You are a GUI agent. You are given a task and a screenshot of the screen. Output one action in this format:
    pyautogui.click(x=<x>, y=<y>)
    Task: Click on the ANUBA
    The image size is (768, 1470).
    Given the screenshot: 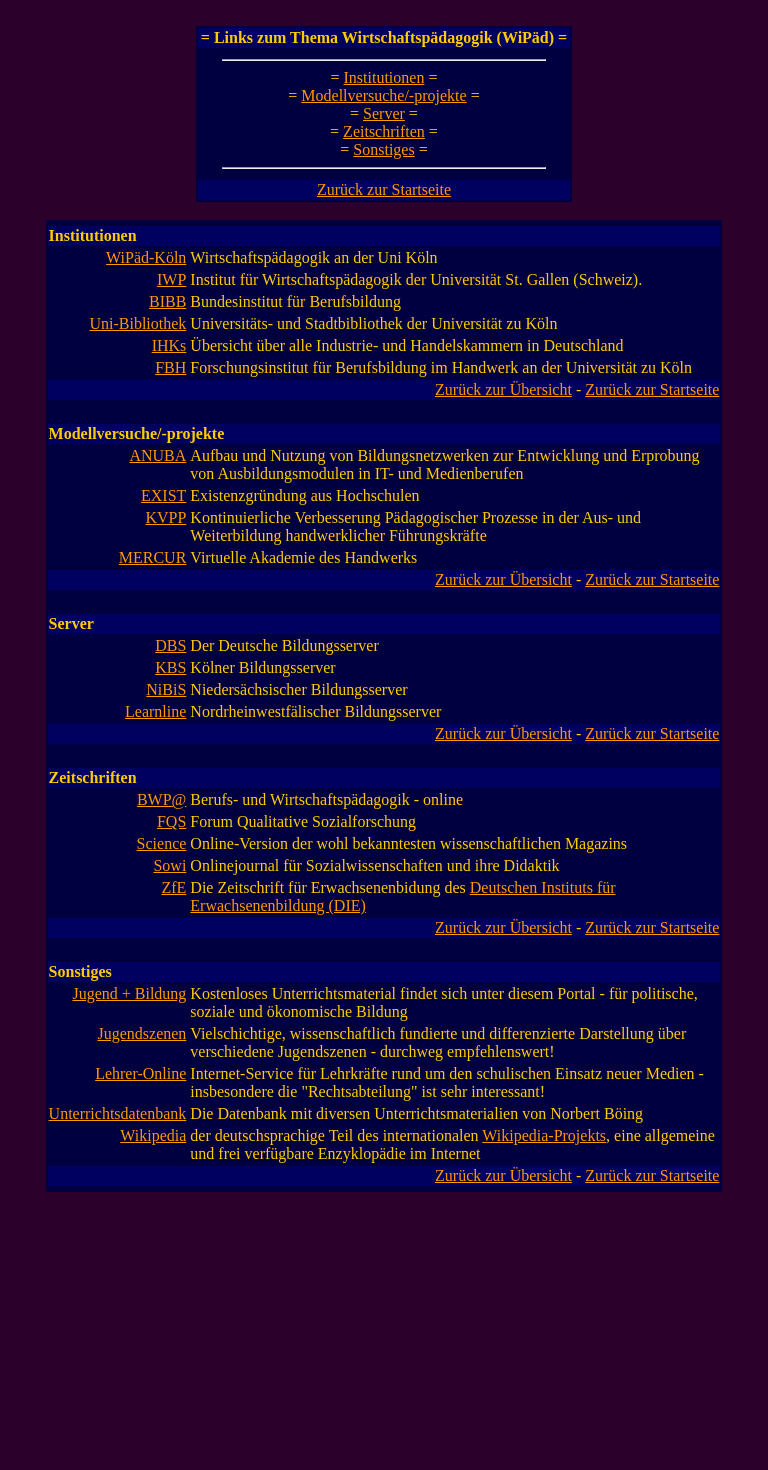 What is the action you would take?
    pyautogui.click(x=157, y=455)
    